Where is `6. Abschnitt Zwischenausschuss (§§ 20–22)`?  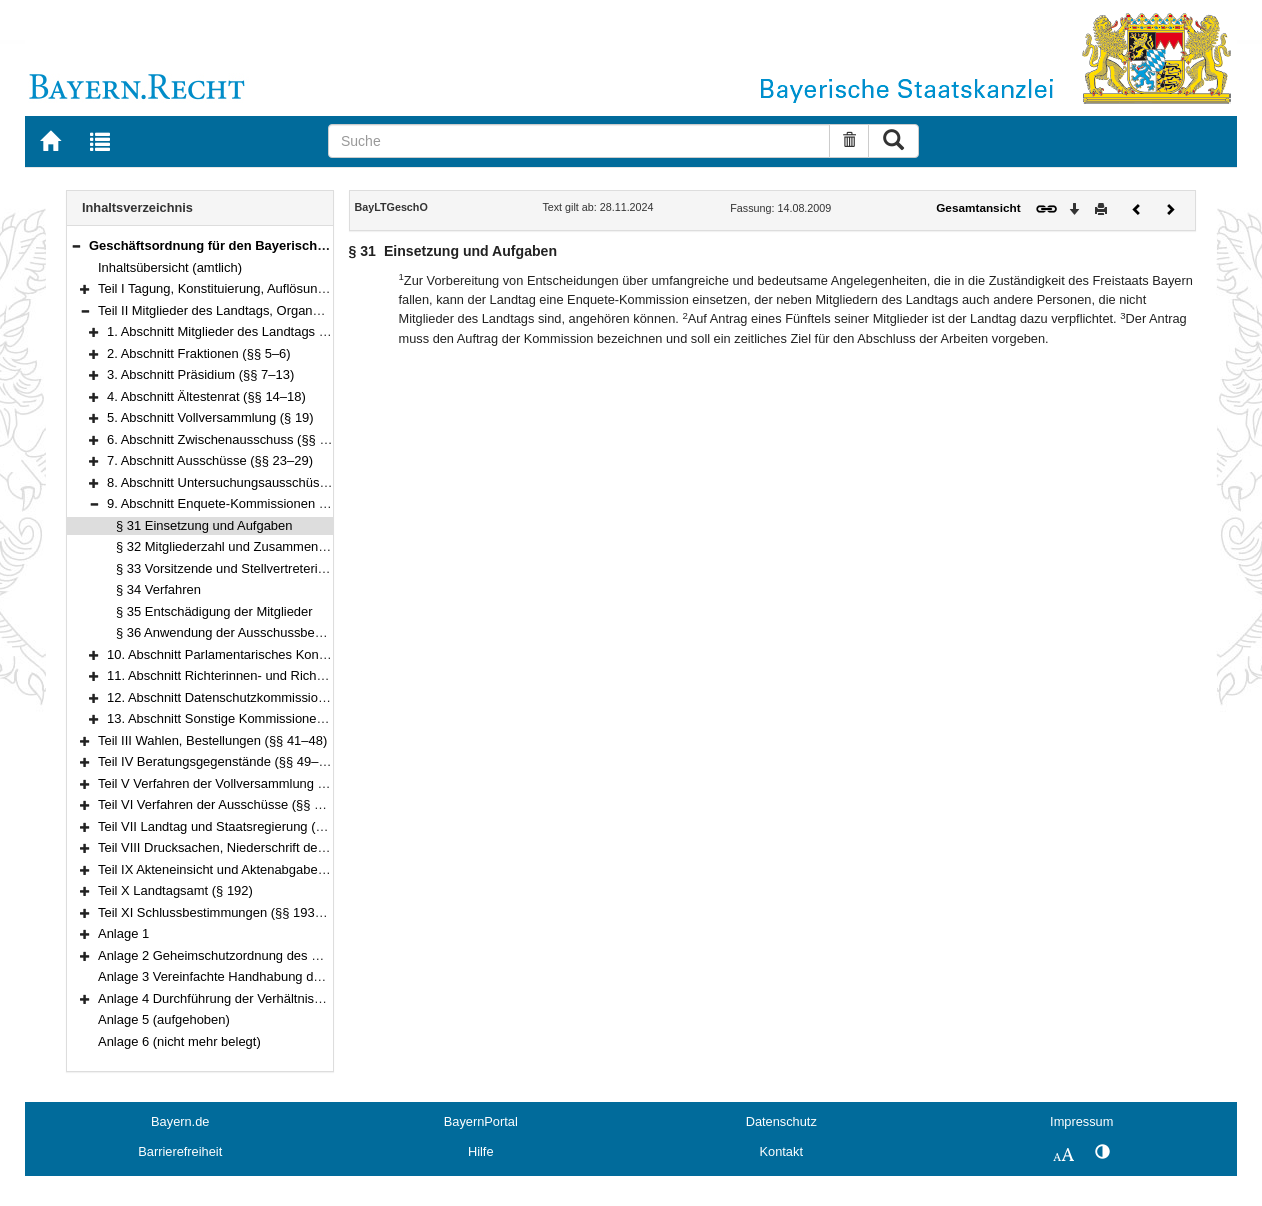 6. Abschnitt Zwischenausschuss (§§ 20–22) is located at coordinates (233, 439).